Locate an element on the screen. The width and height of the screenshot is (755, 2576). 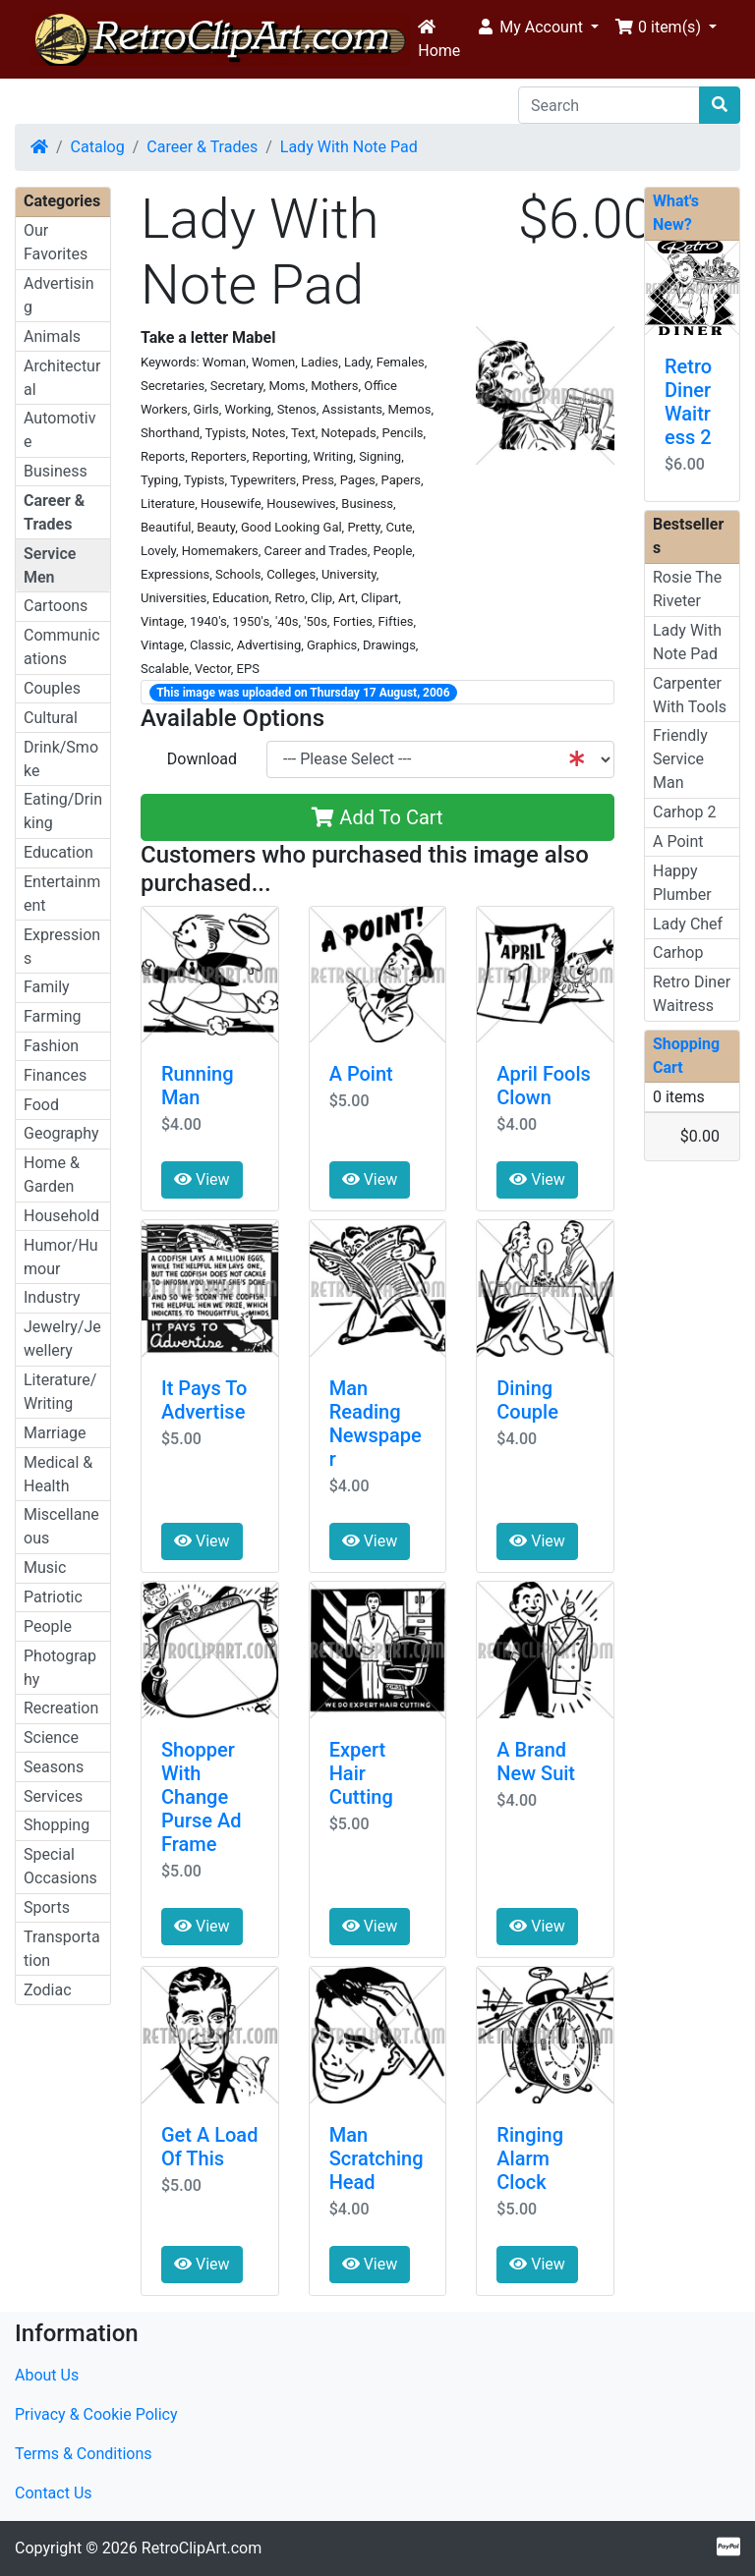
April Fools Clown is located at coordinates (543, 1085).